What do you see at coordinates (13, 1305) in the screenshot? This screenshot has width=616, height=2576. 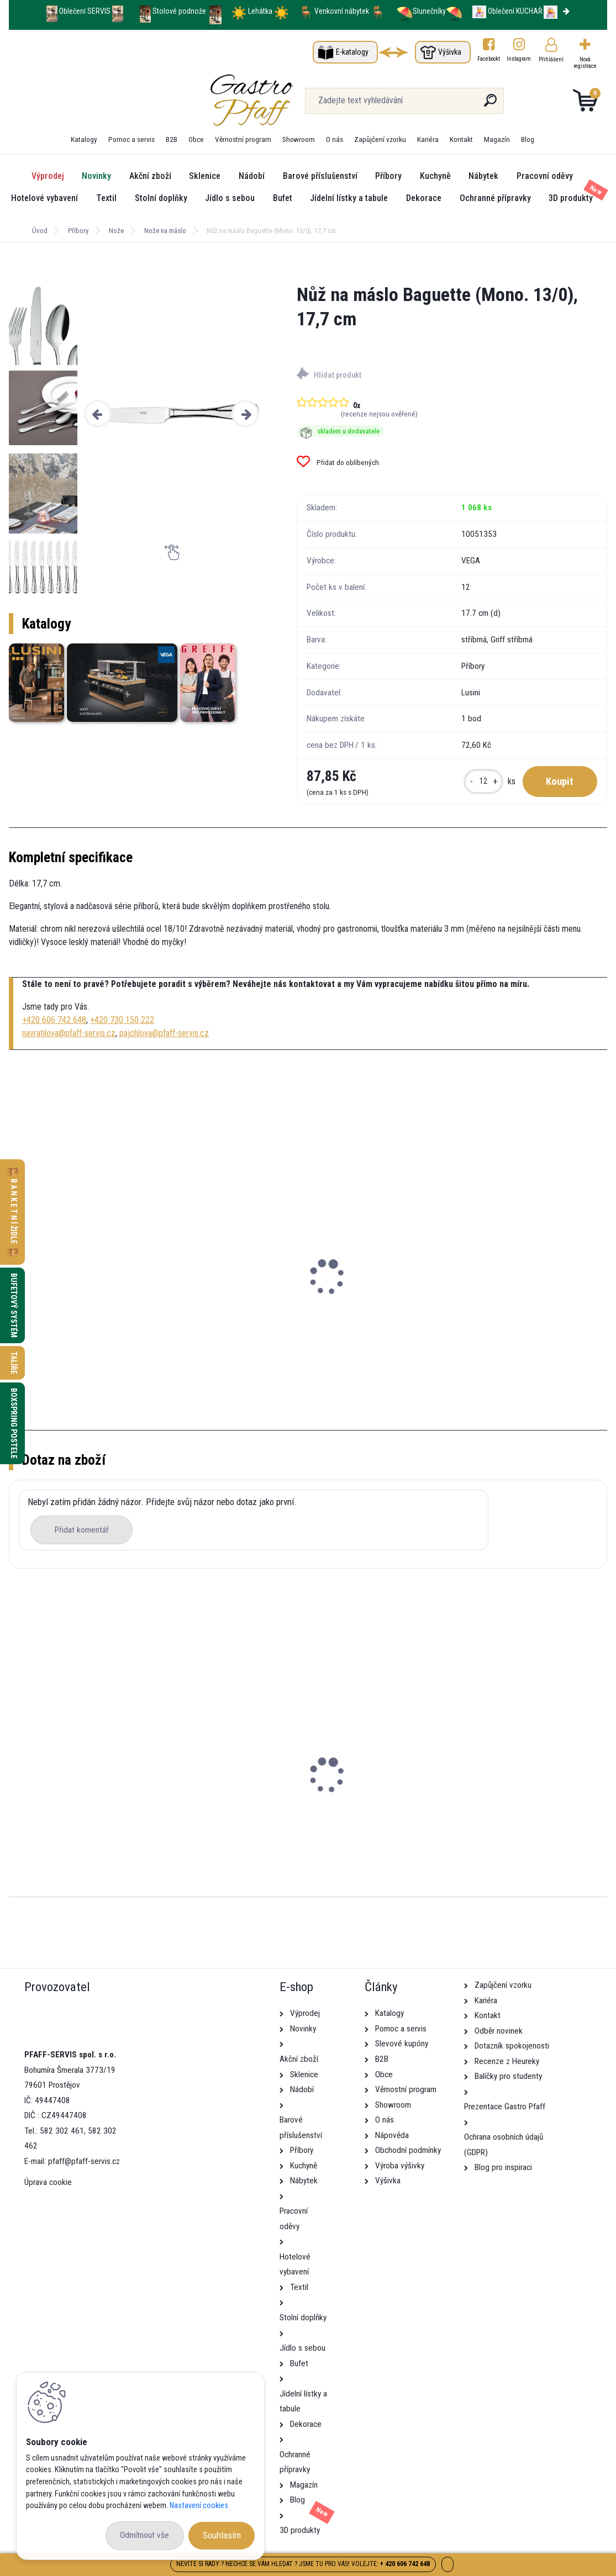 I see `Bufetový systém` at bounding box center [13, 1305].